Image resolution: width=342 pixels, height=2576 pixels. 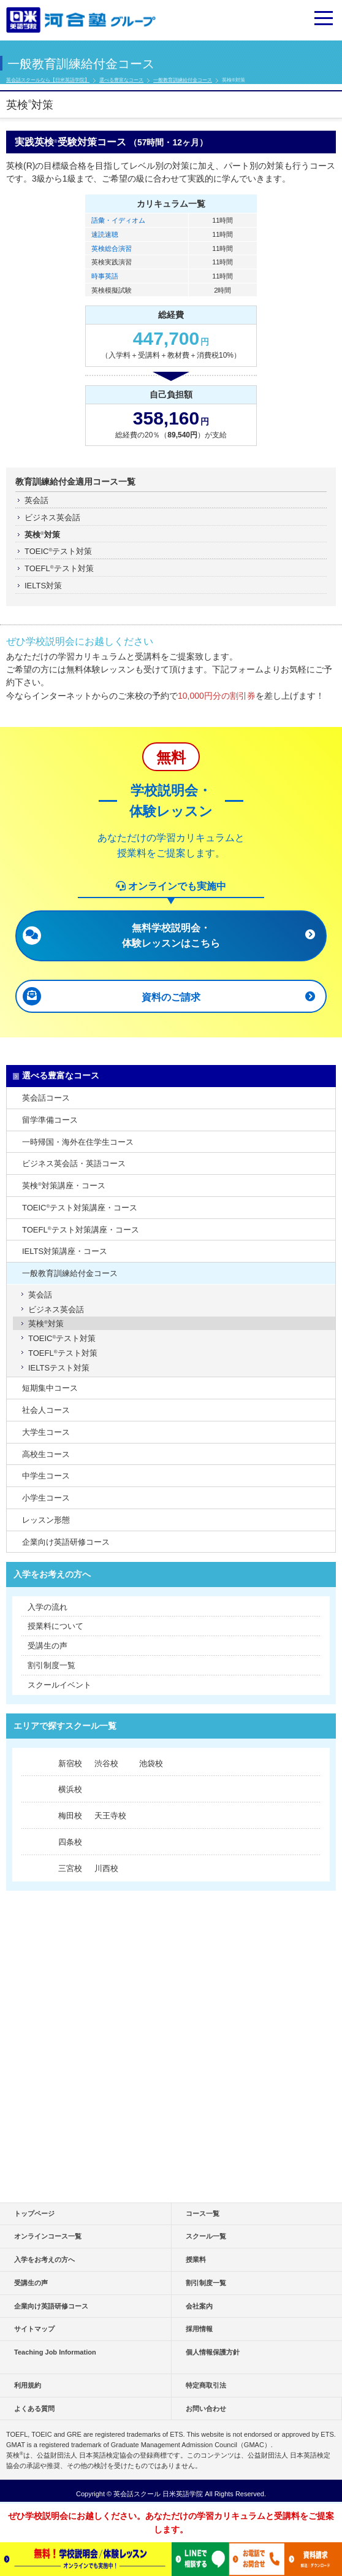 What do you see at coordinates (70, 1842) in the screenshot?
I see `四条校` at bounding box center [70, 1842].